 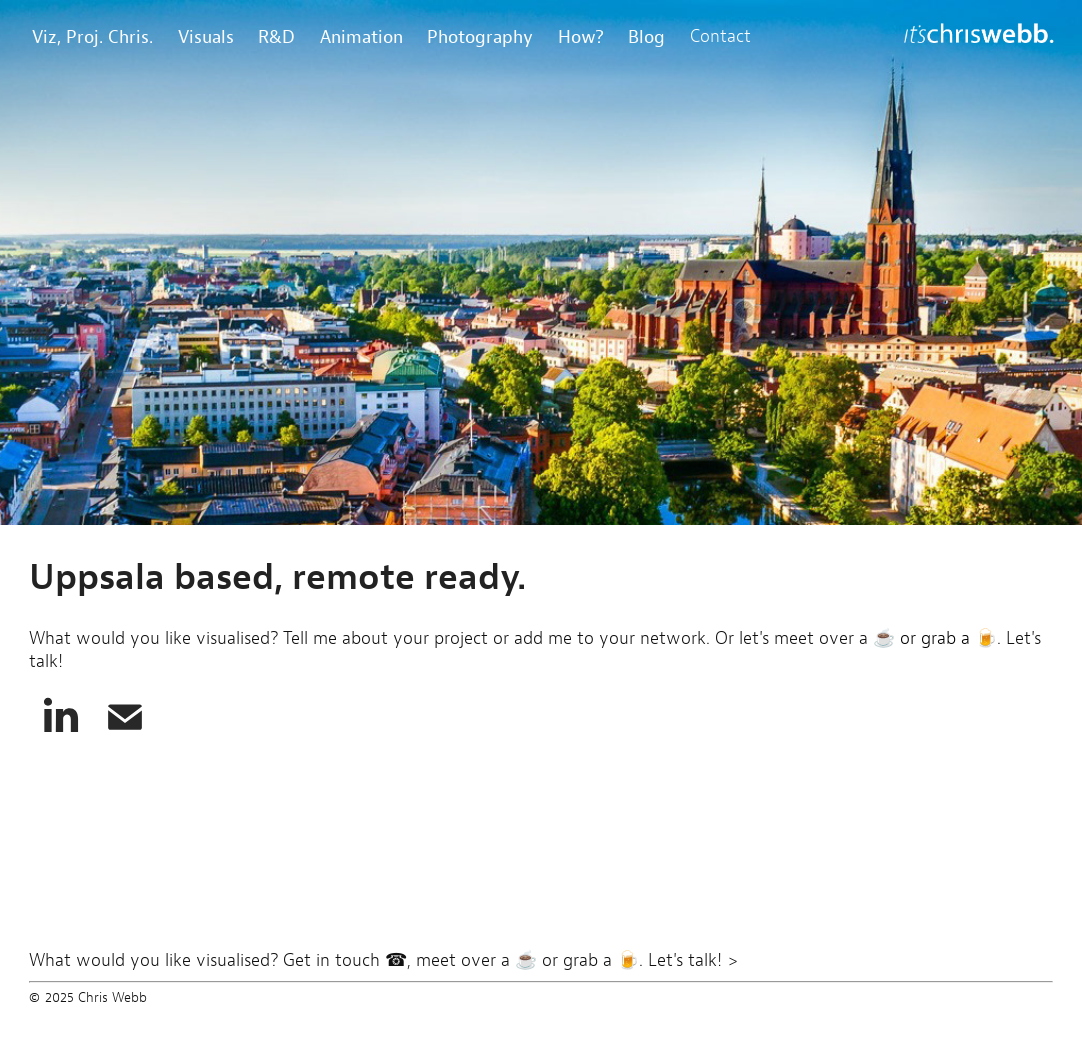 What do you see at coordinates (646, 36) in the screenshot?
I see `Blog` at bounding box center [646, 36].